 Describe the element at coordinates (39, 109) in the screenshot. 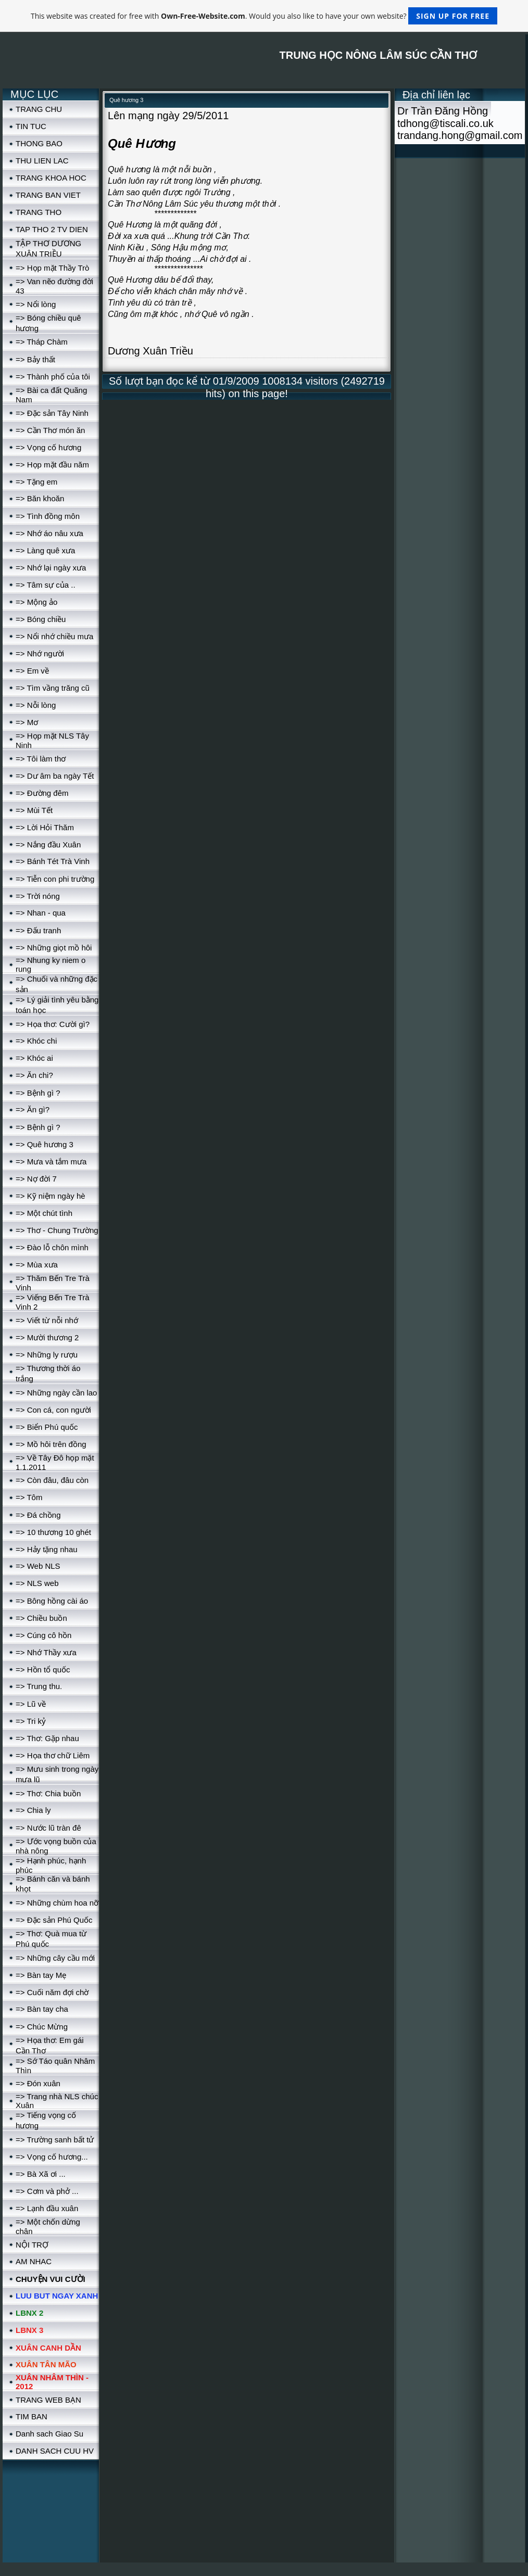

I see `TRANG CHU` at that location.